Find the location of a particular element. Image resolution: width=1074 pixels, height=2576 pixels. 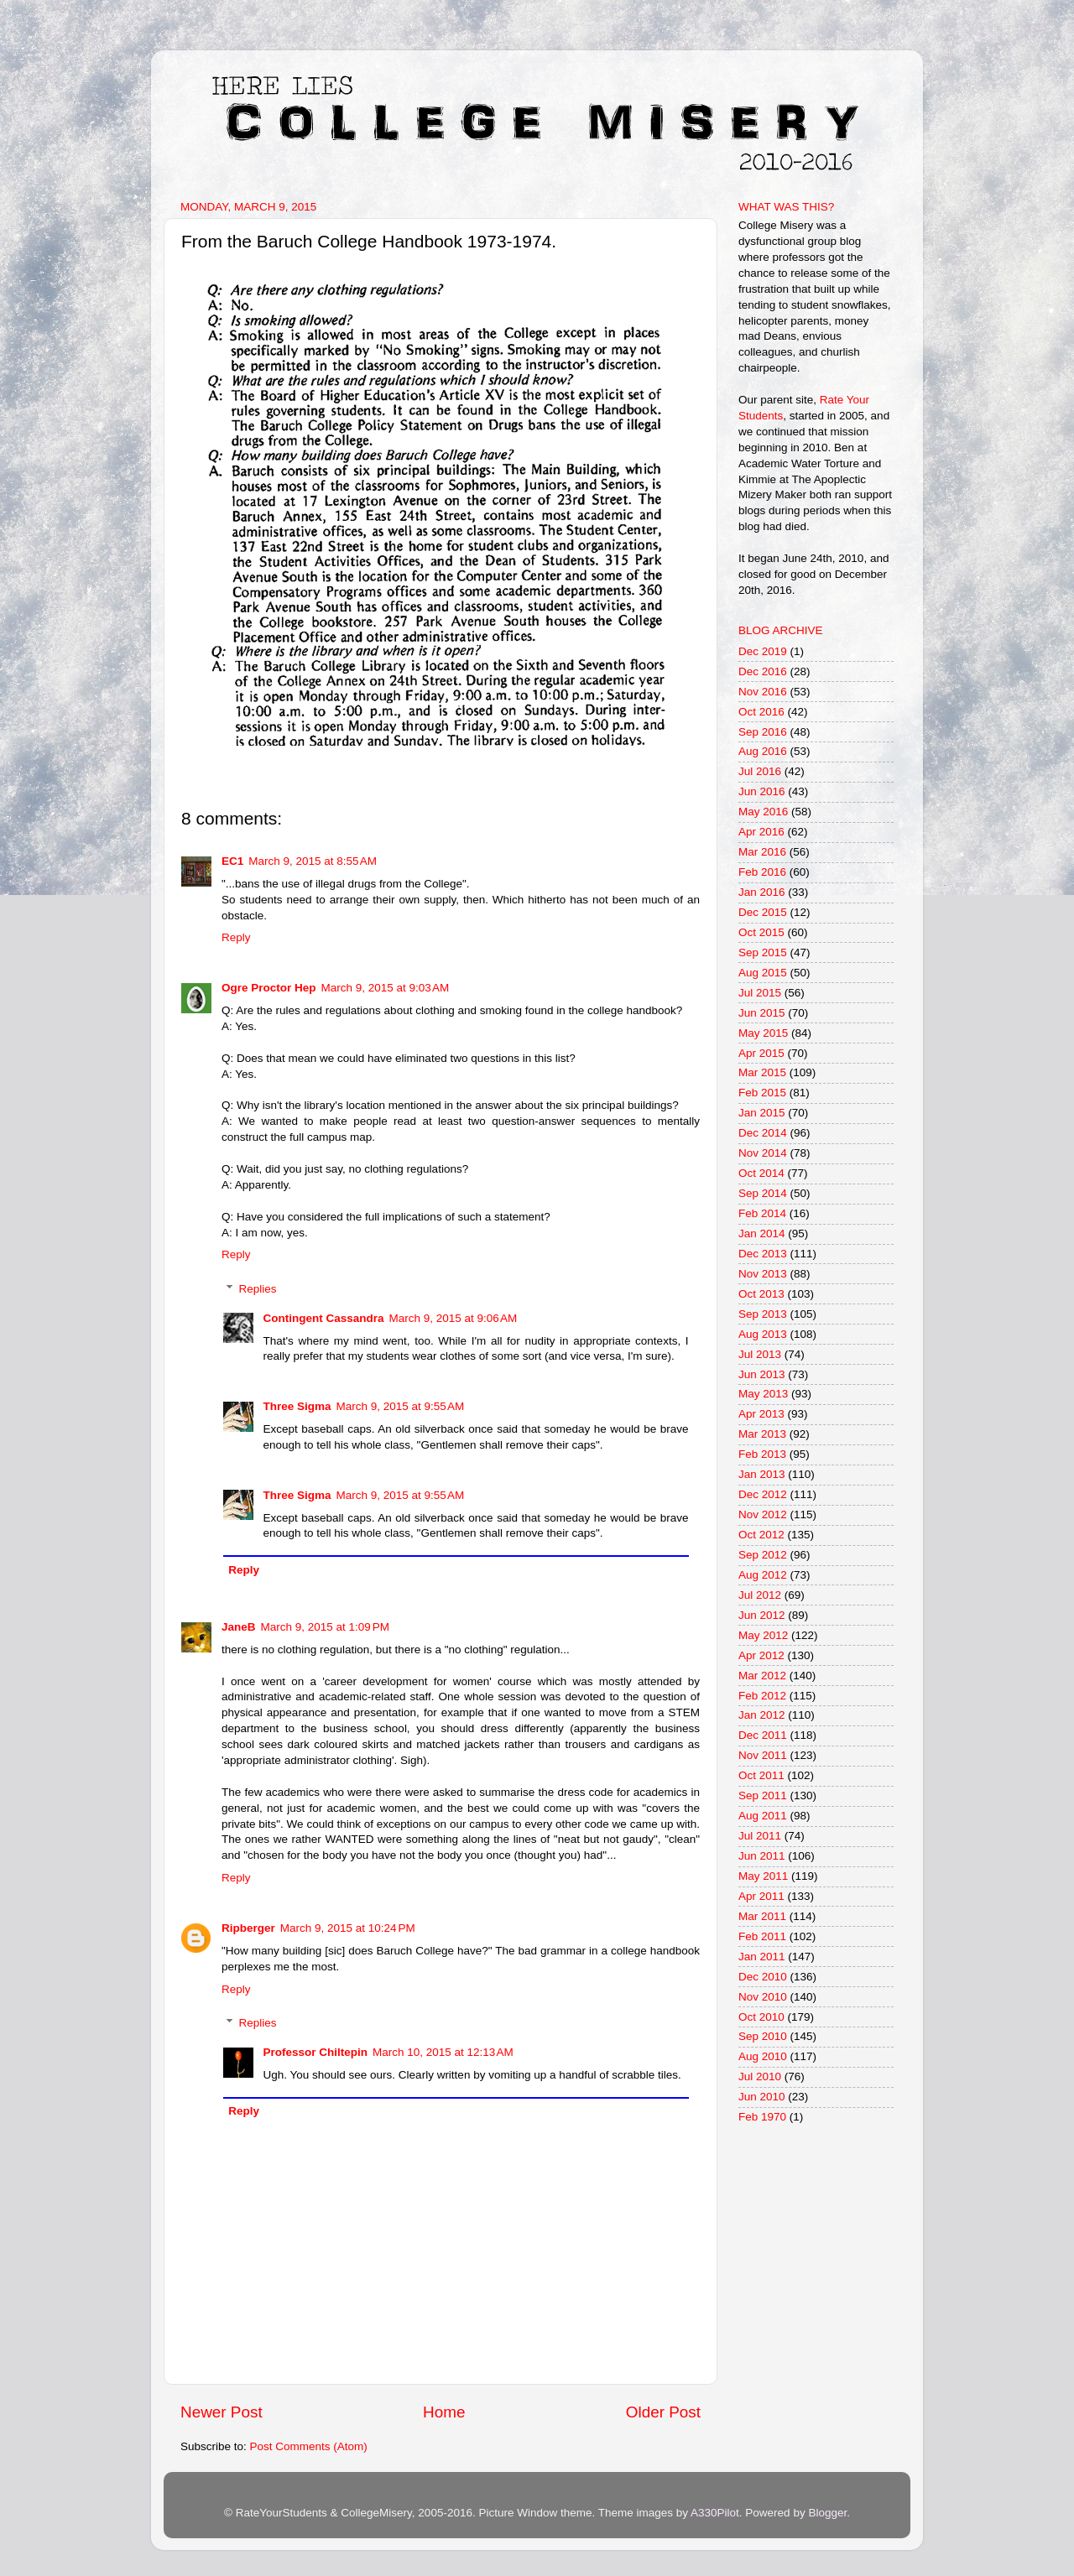

March 9, 2015 at 9:03 AM is located at coordinates (385, 987).